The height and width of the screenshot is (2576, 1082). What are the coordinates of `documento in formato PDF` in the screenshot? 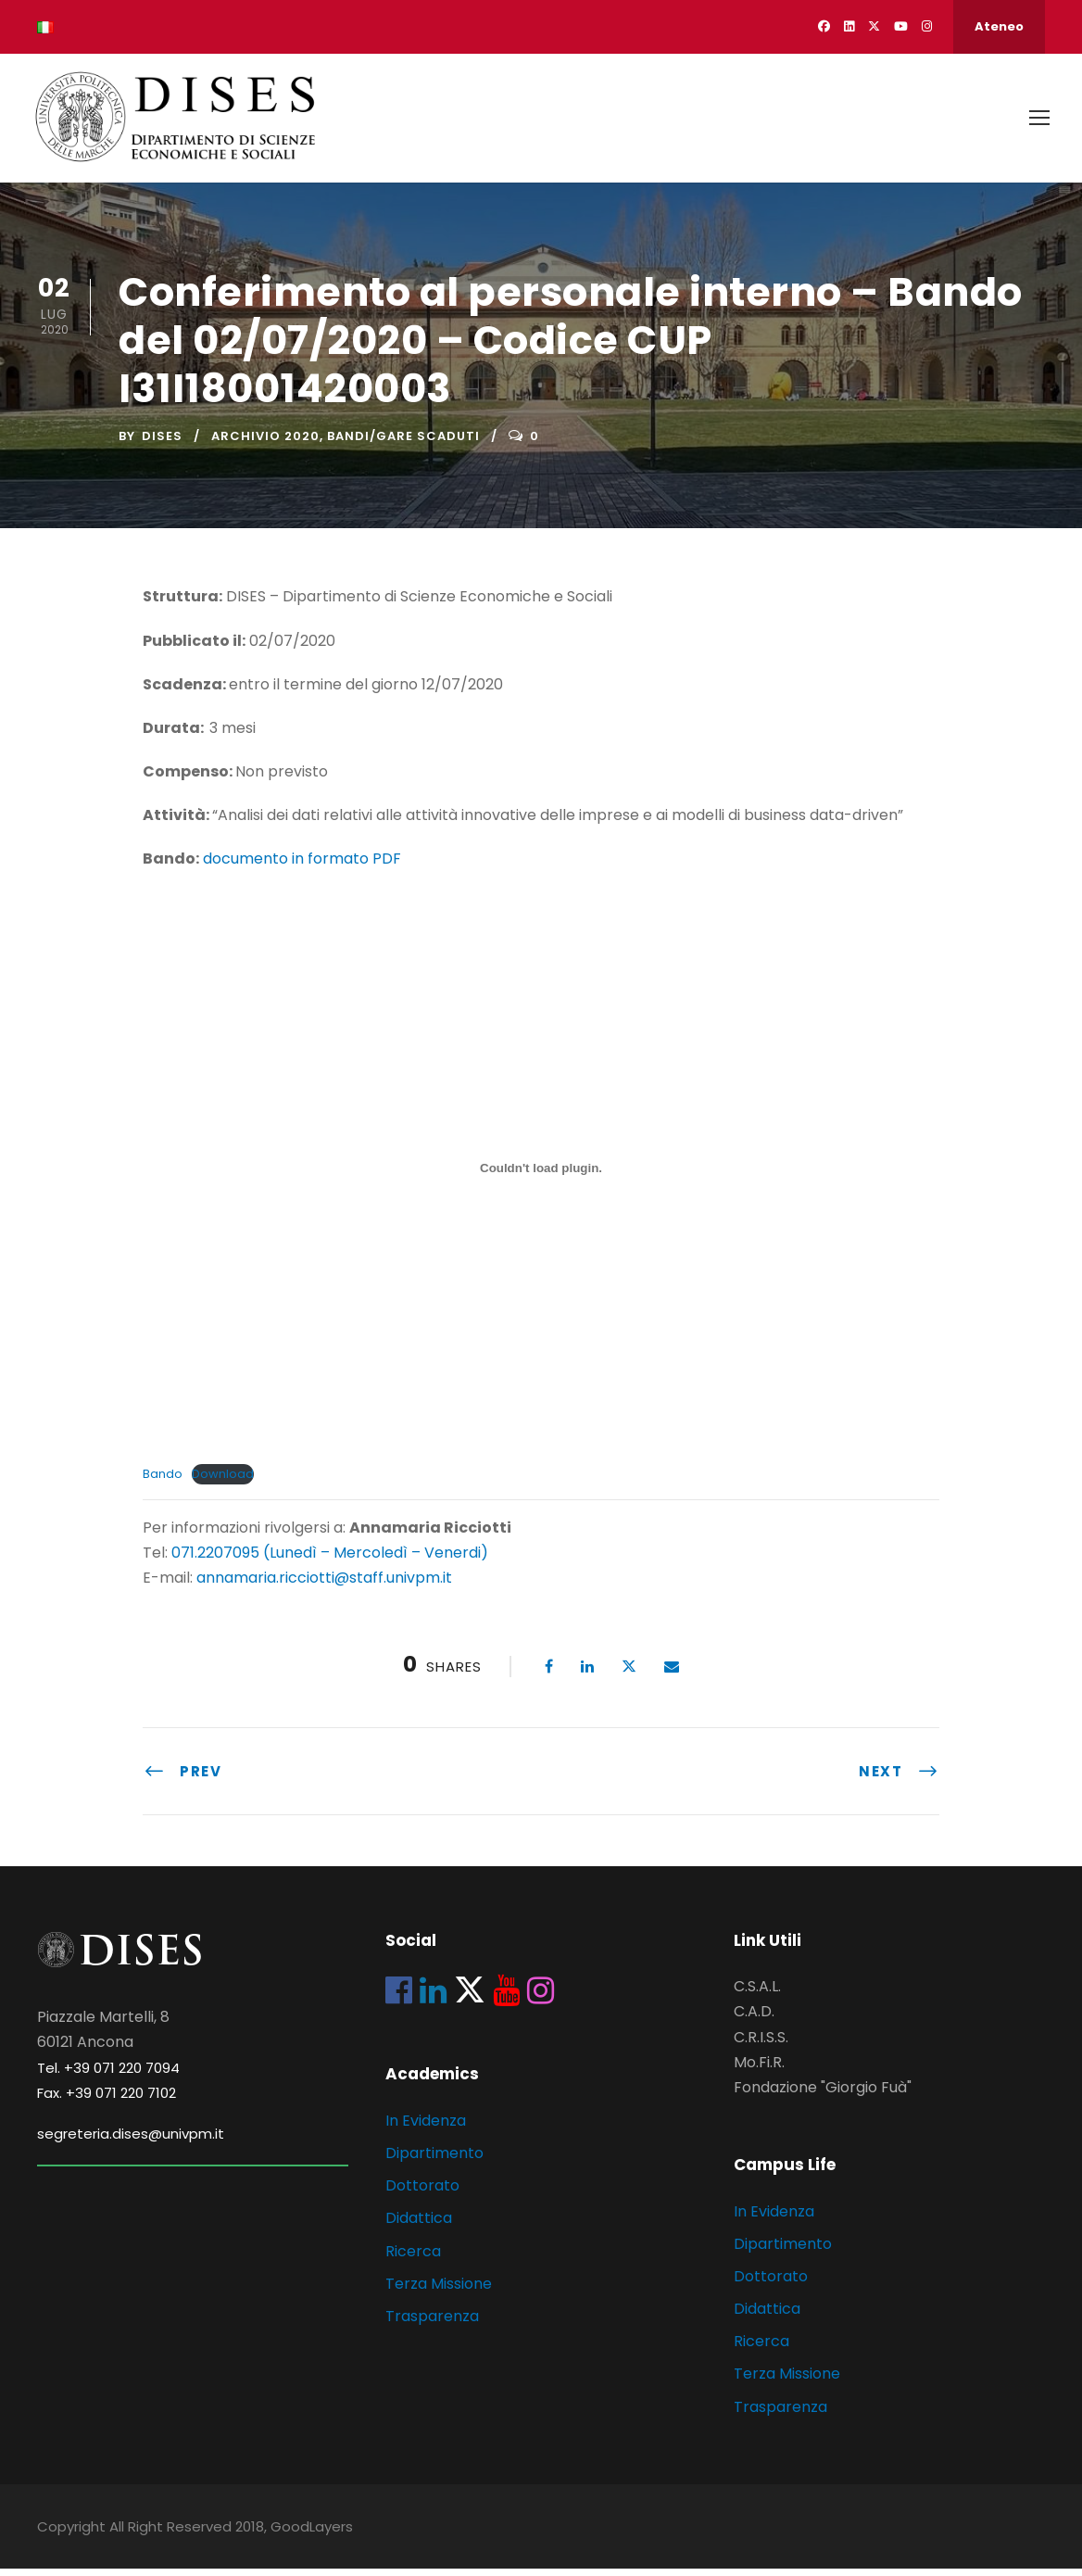 It's located at (302, 866).